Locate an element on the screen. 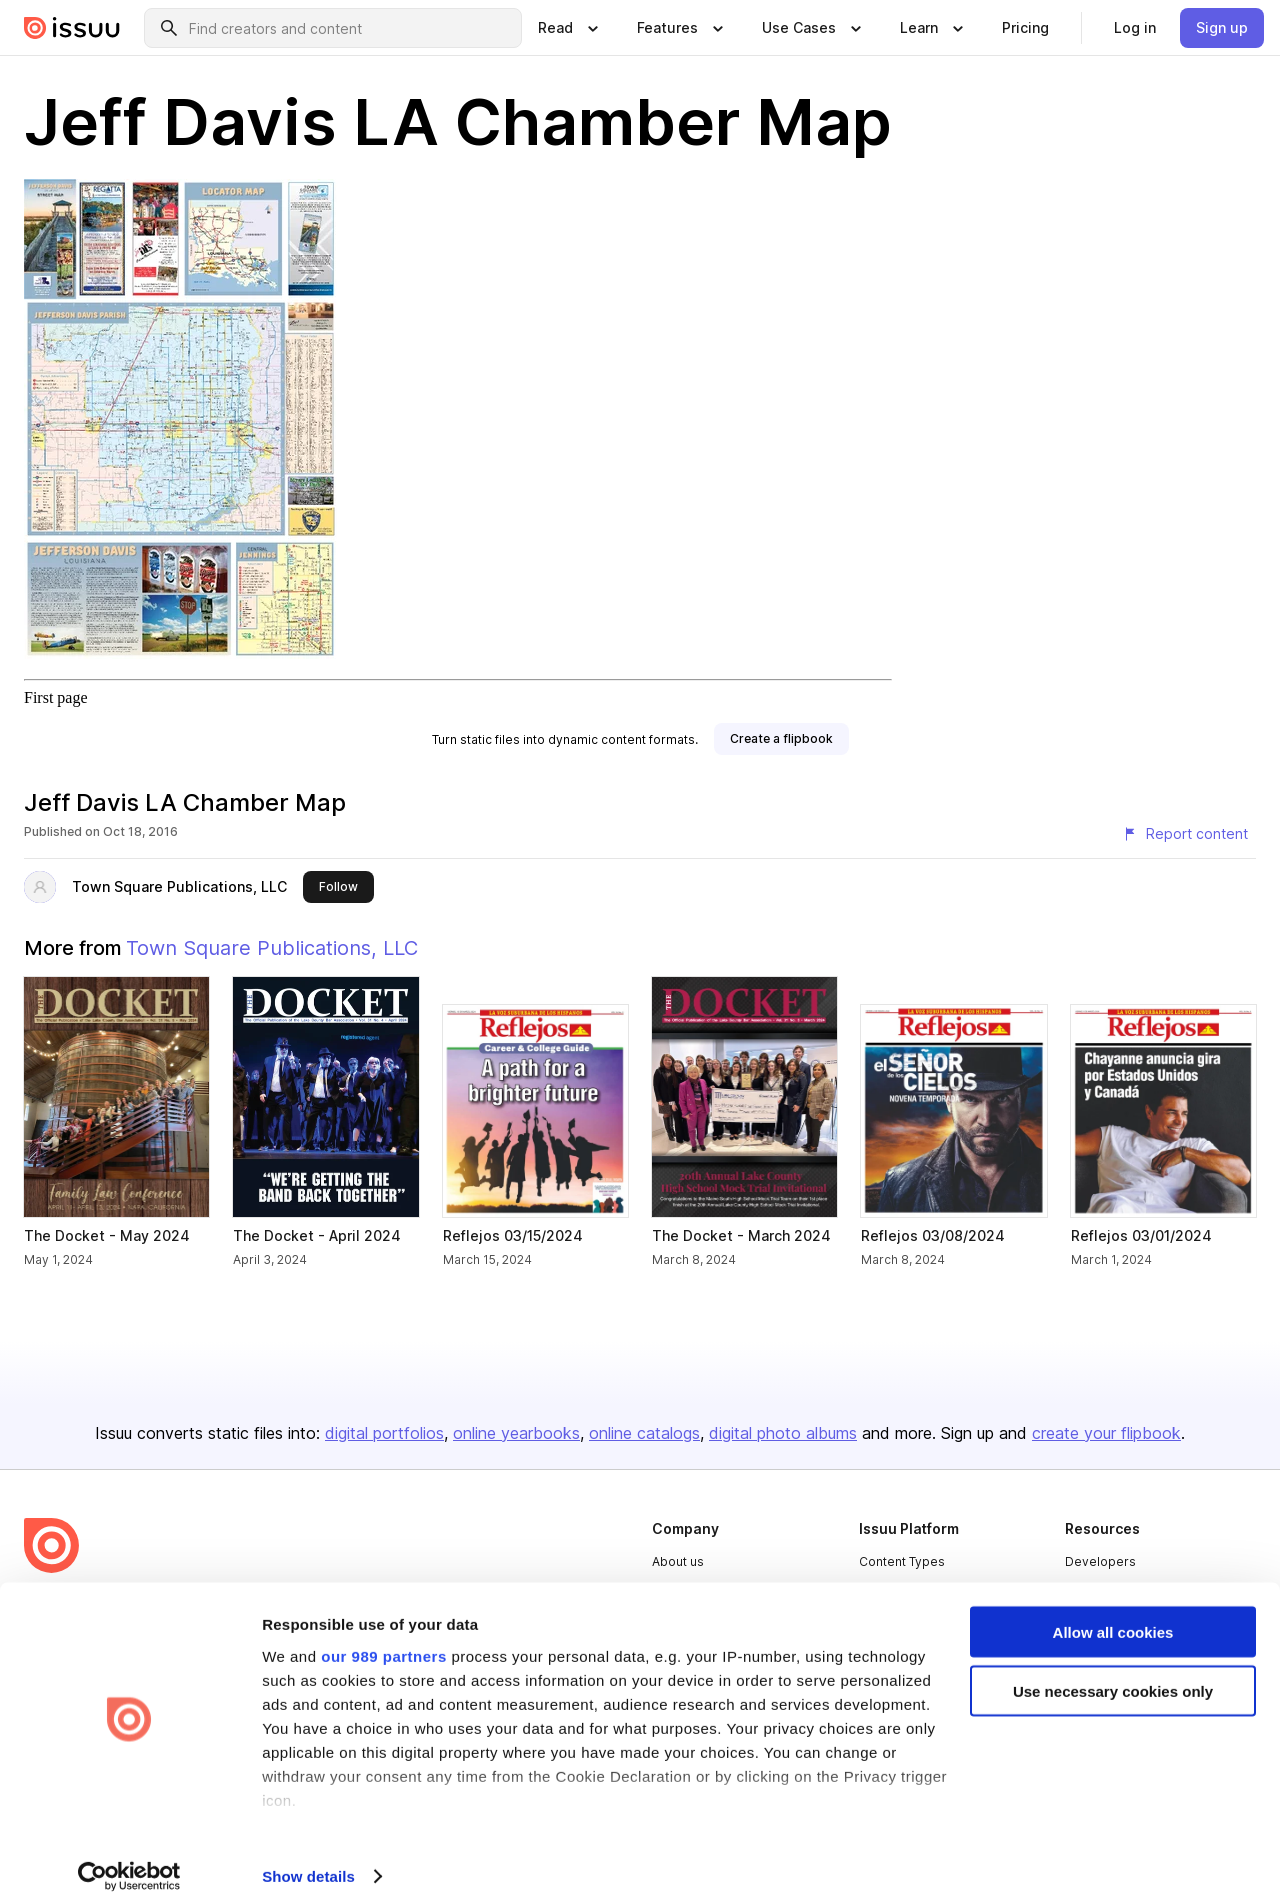 The width and height of the screenshot is (1280, 1897). First page is located at coordinates (56, 697).